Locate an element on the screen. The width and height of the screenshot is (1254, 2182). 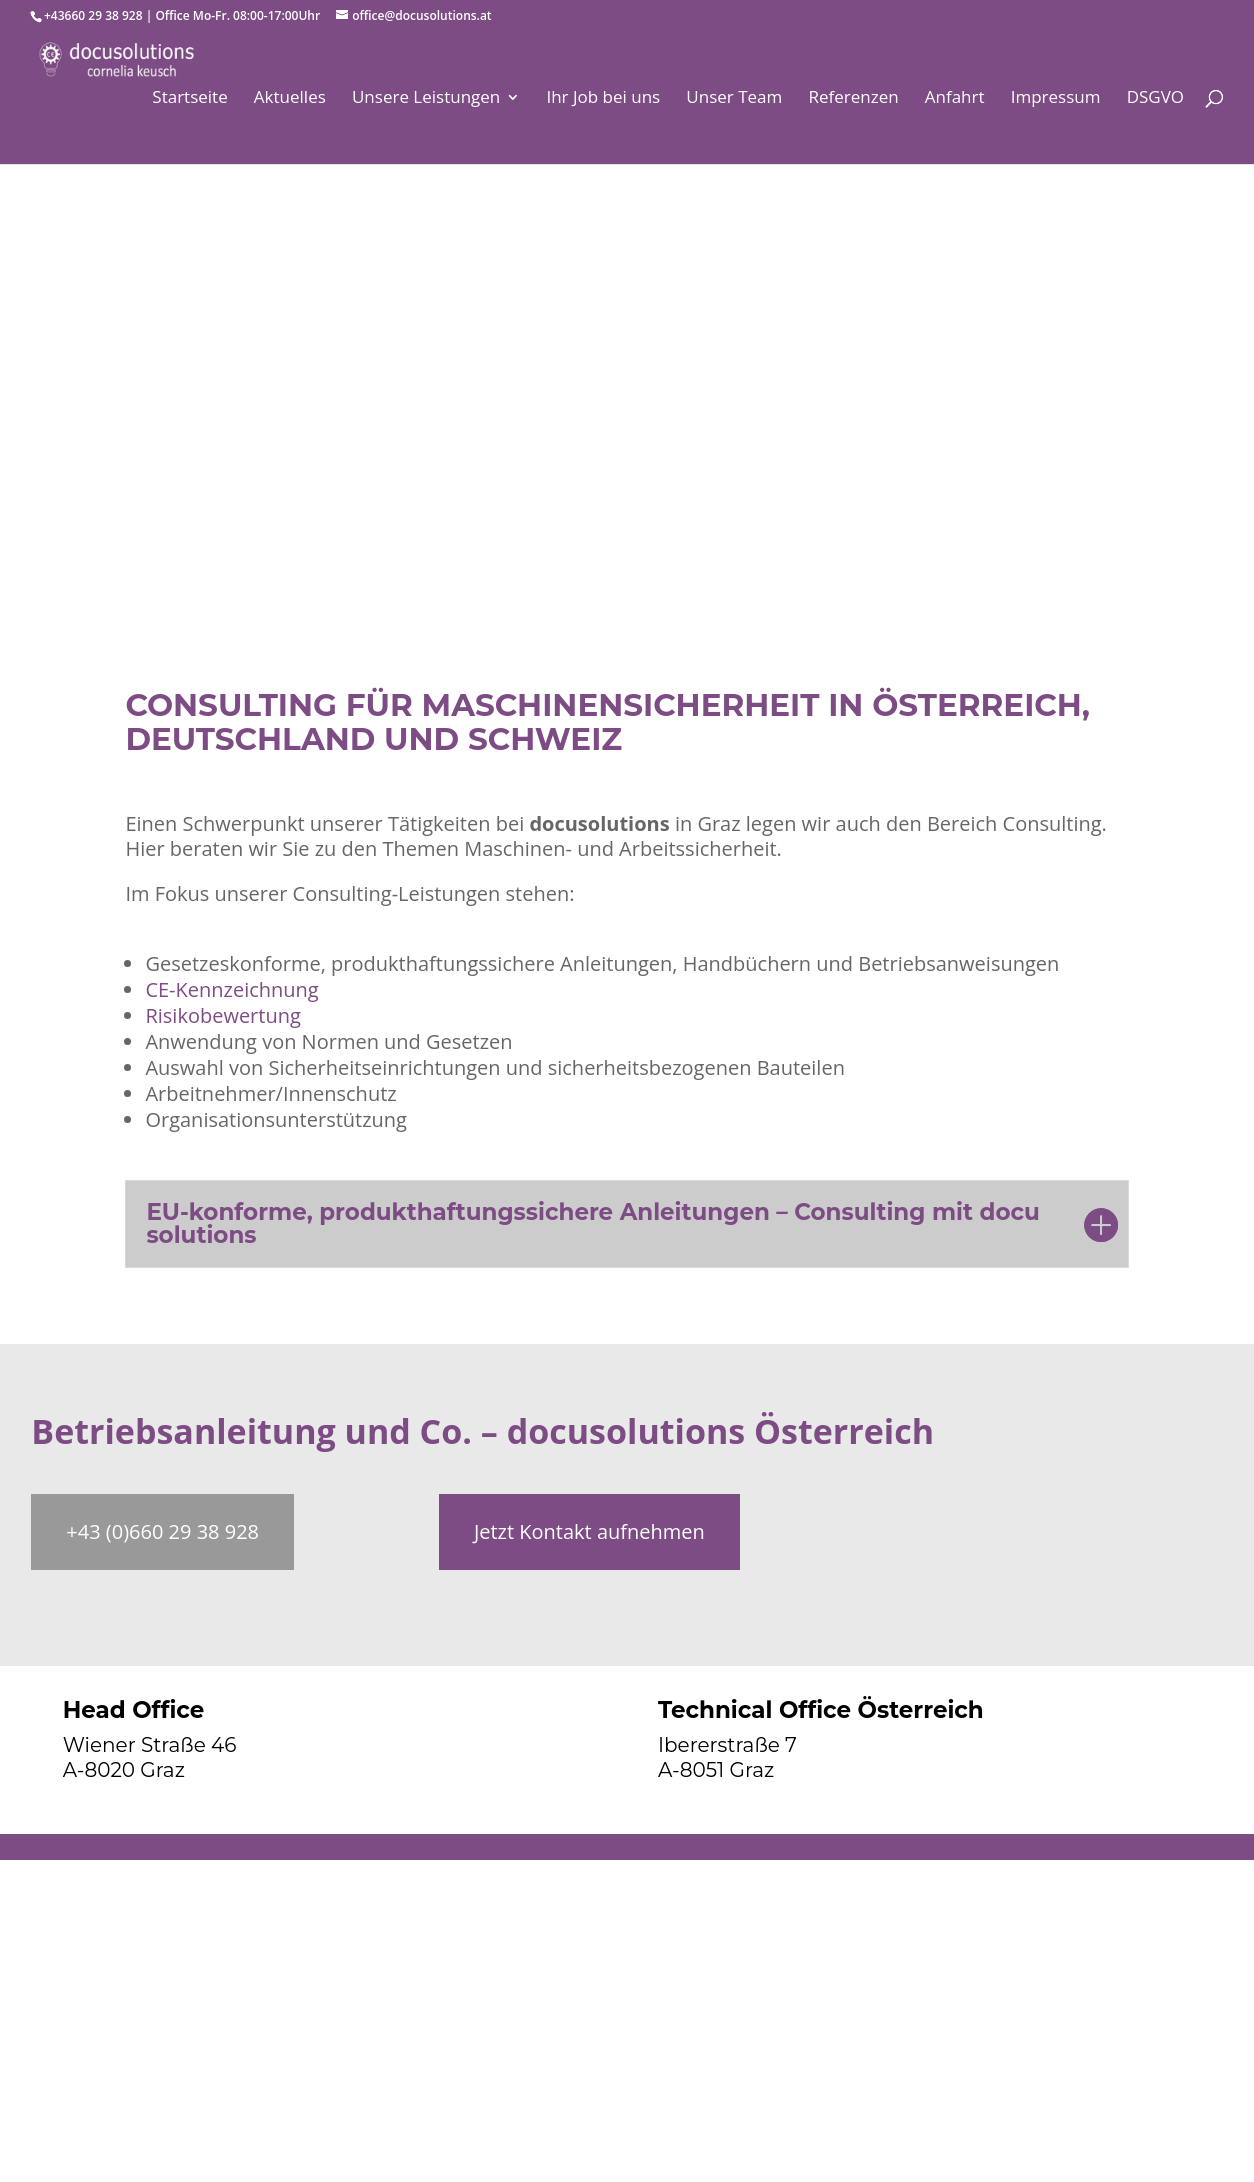
Referenzen is located at coordinates (853, 99).